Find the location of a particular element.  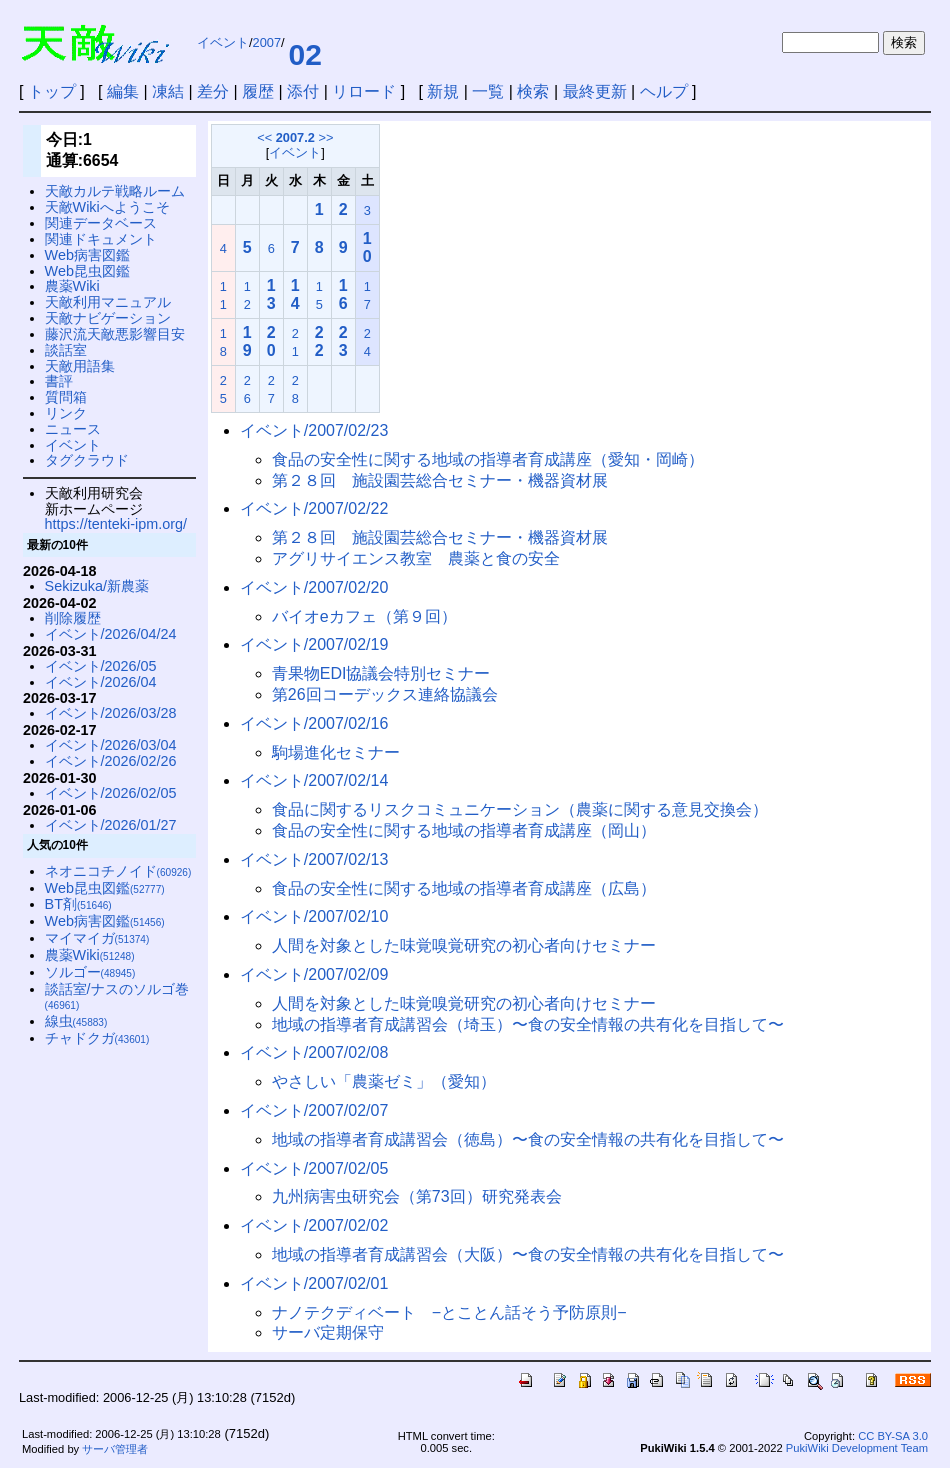

第26回コーデックス連絡協議会 is located at coordinates (385, 694).